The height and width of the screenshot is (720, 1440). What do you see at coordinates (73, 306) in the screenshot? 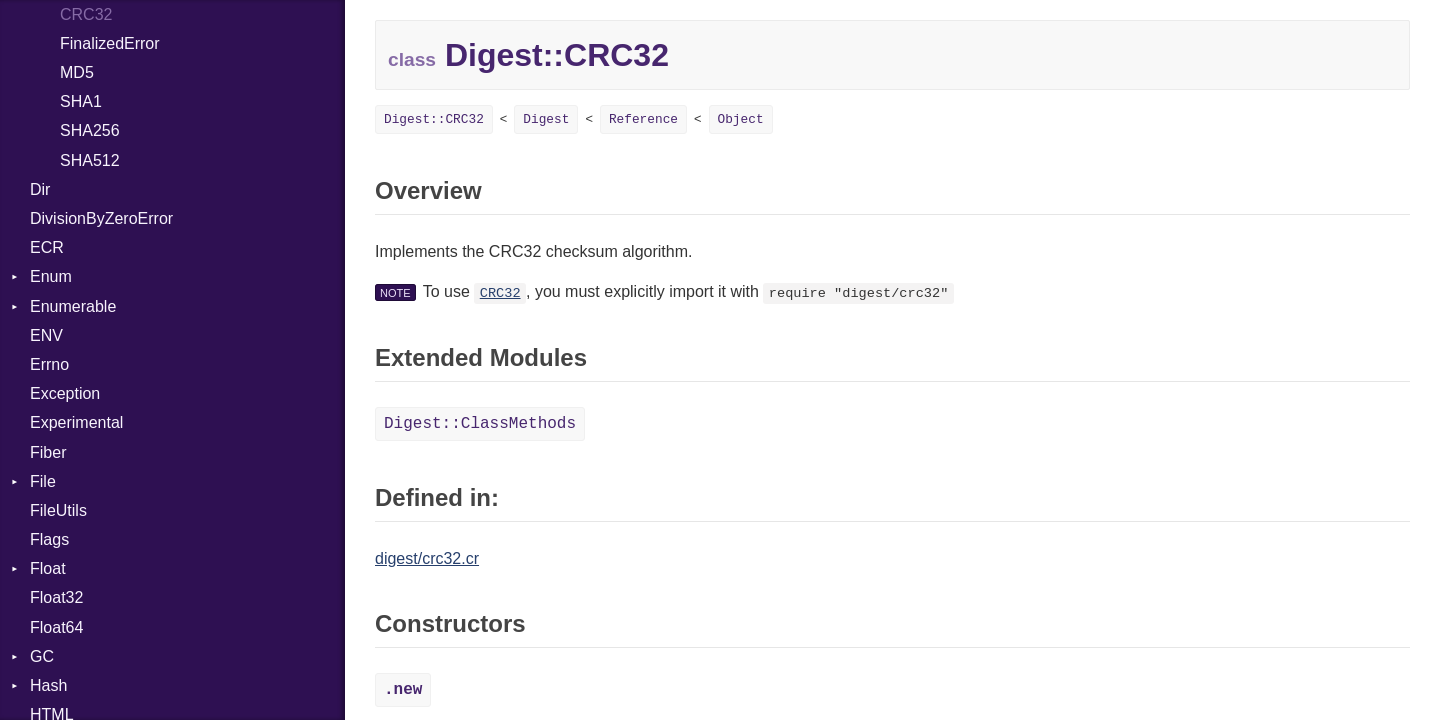
I see `Enumerable` at bounding box center [73, 306].